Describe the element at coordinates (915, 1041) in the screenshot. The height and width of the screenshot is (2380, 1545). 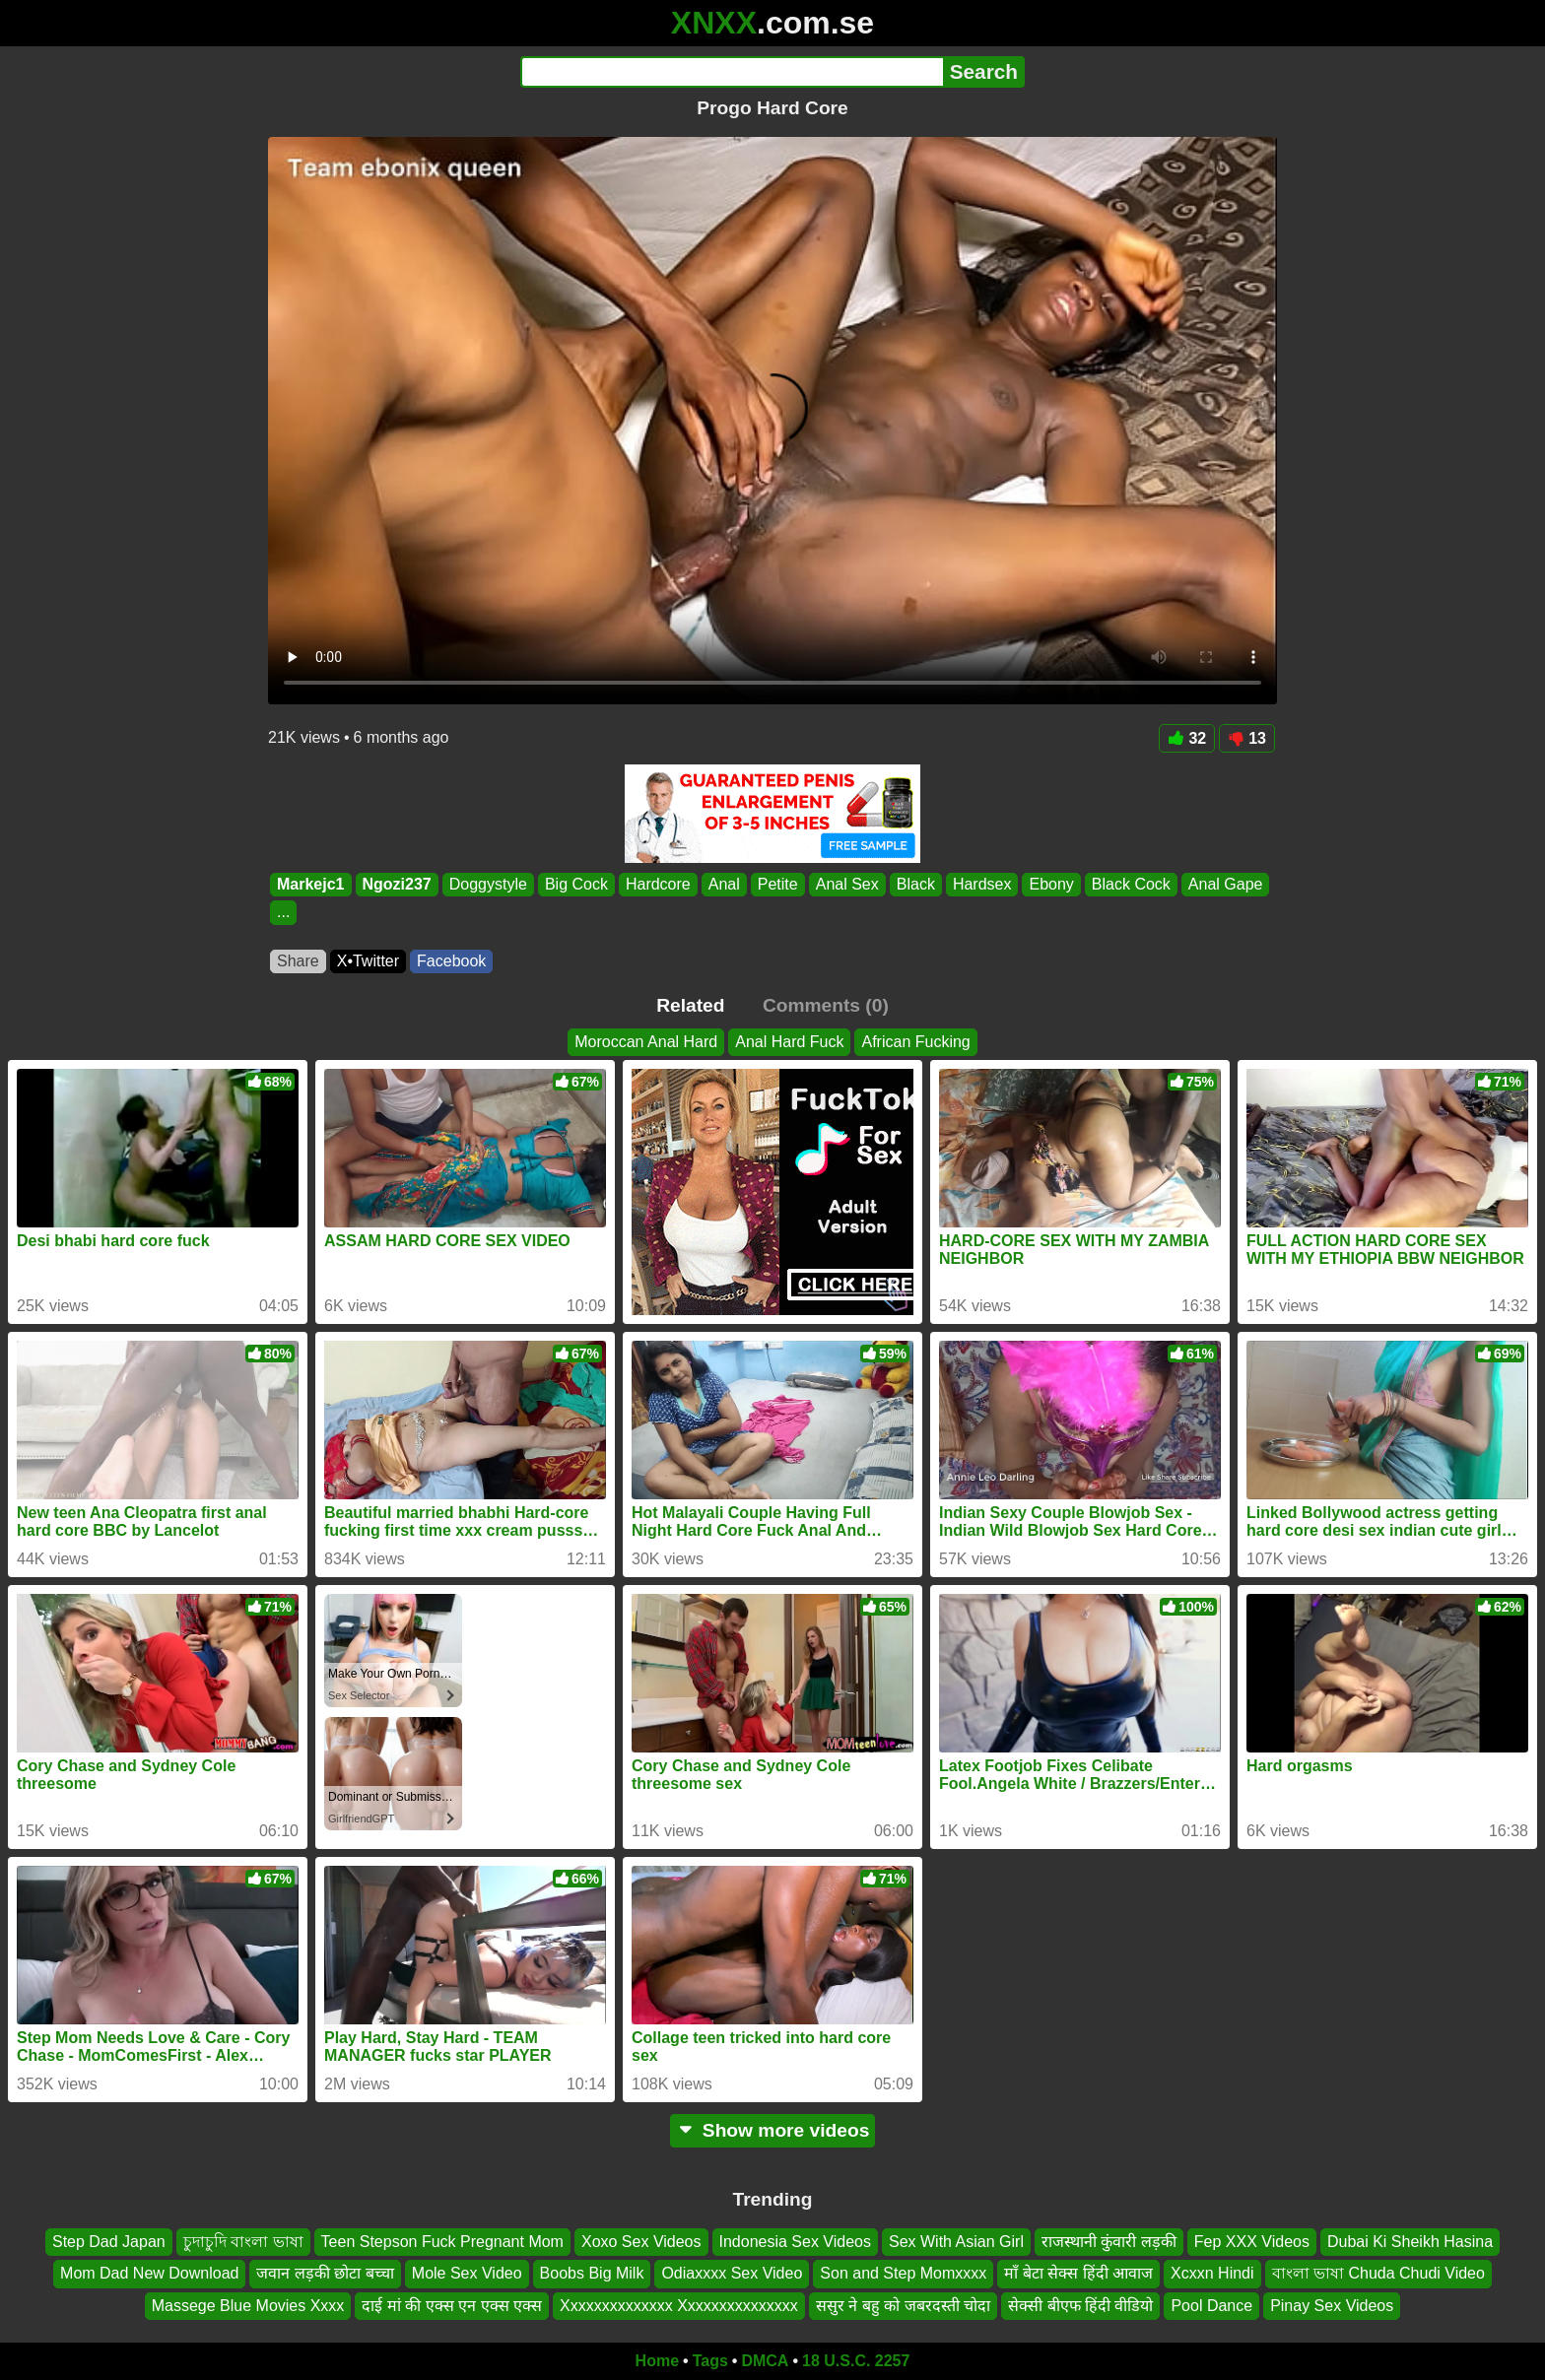
I see `African Fucking` at that location.